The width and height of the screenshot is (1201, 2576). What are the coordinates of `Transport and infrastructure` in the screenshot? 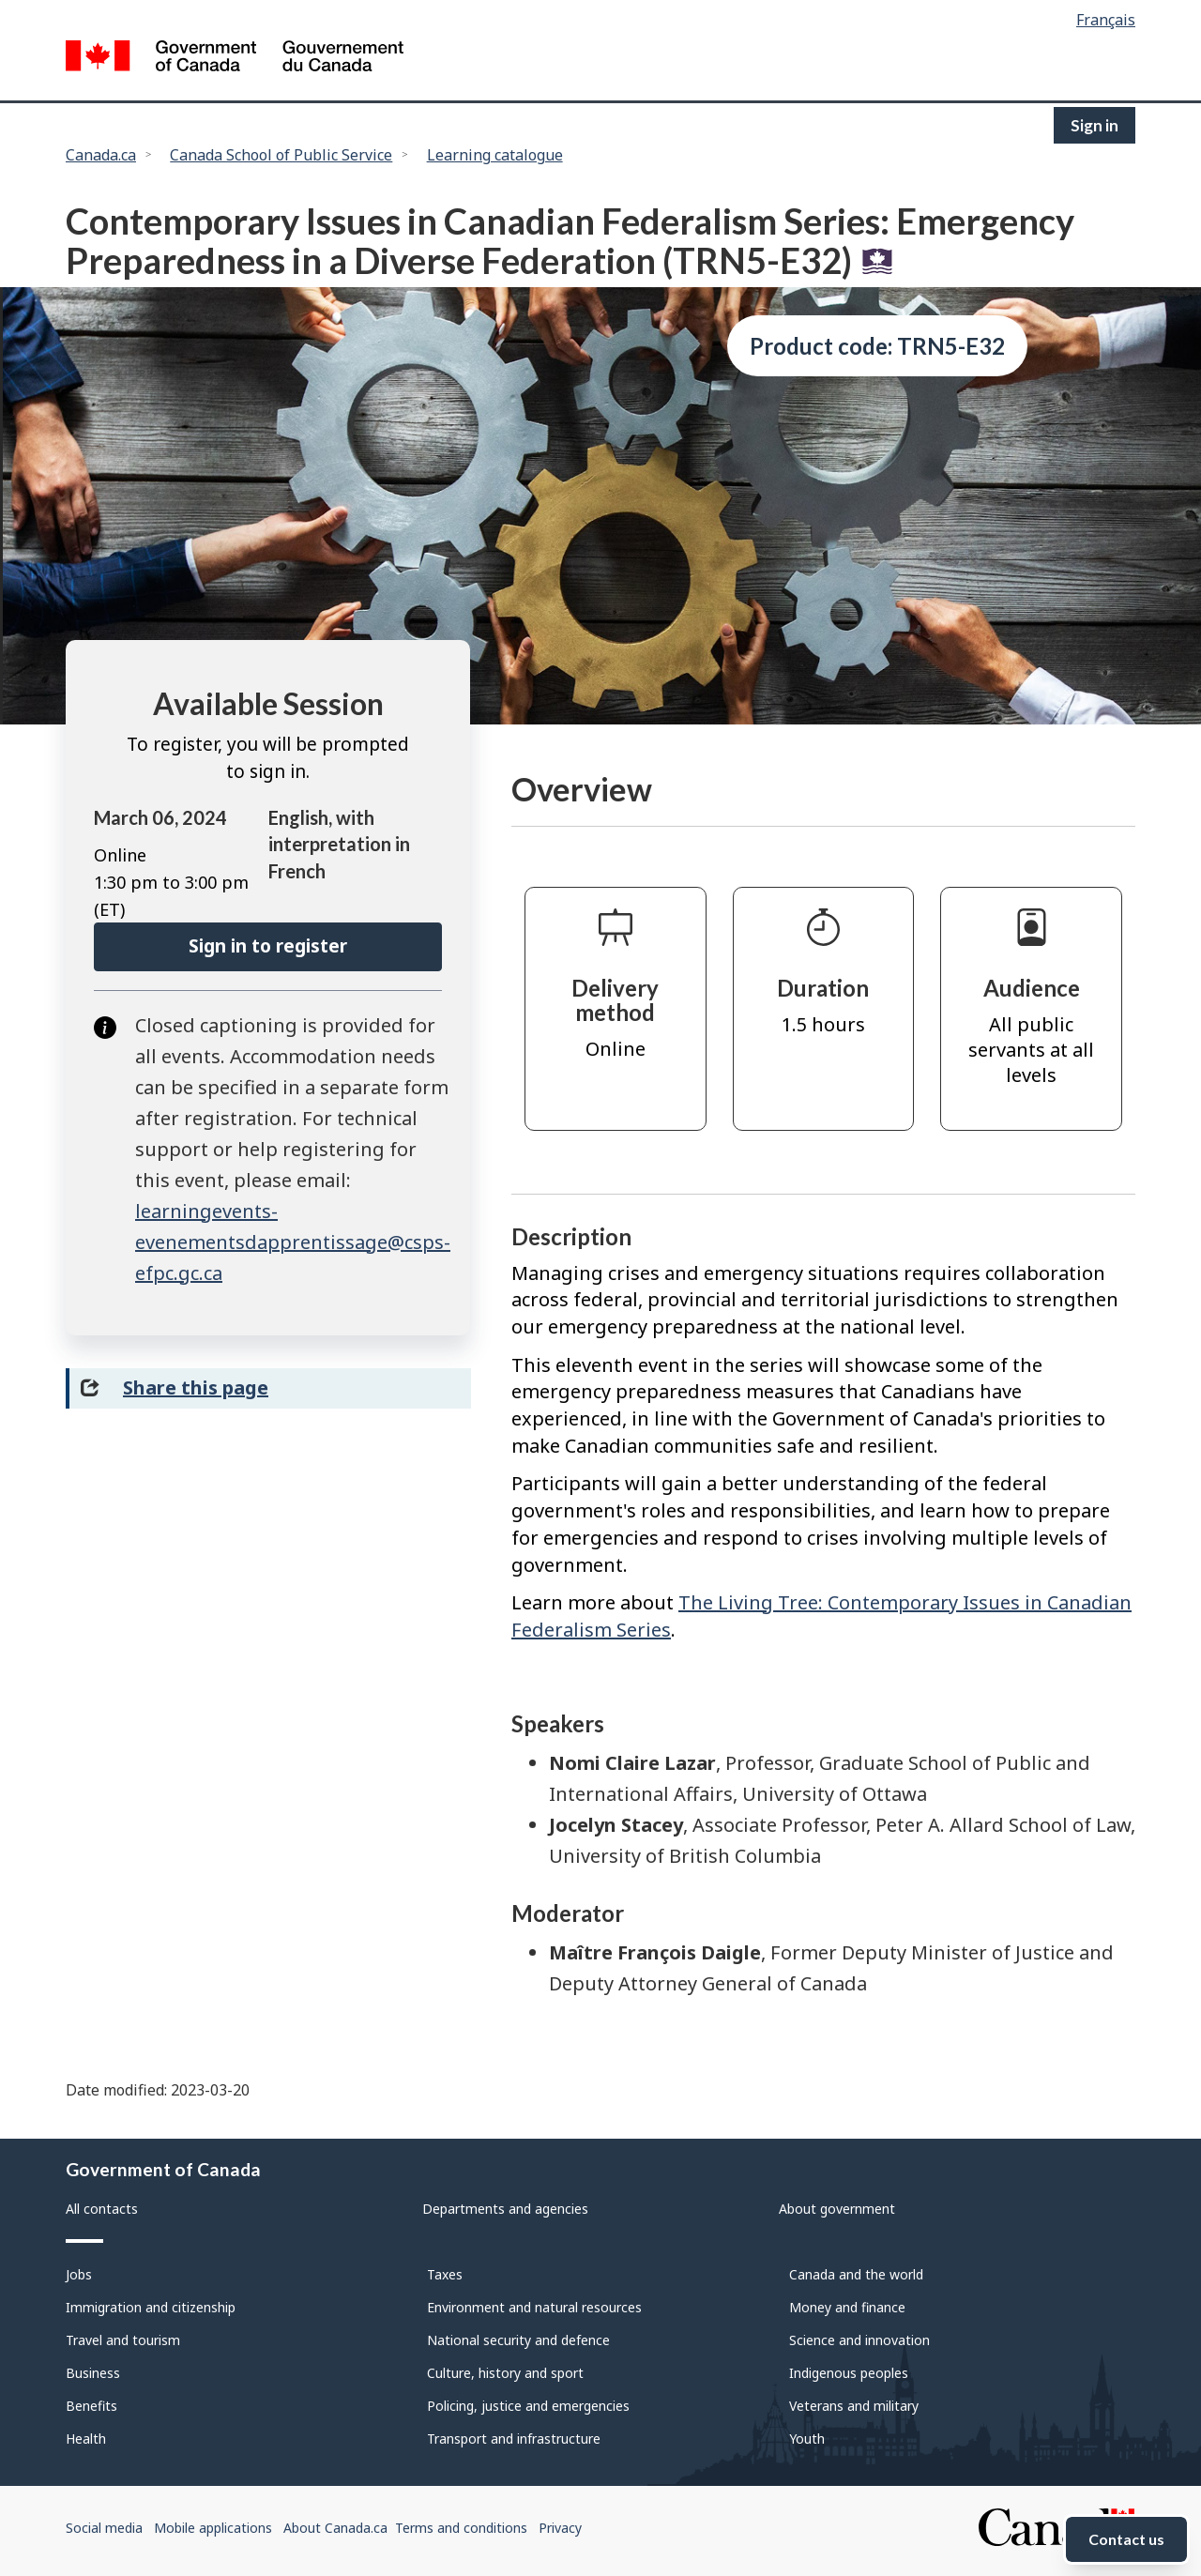 It's located at (513, 2438).